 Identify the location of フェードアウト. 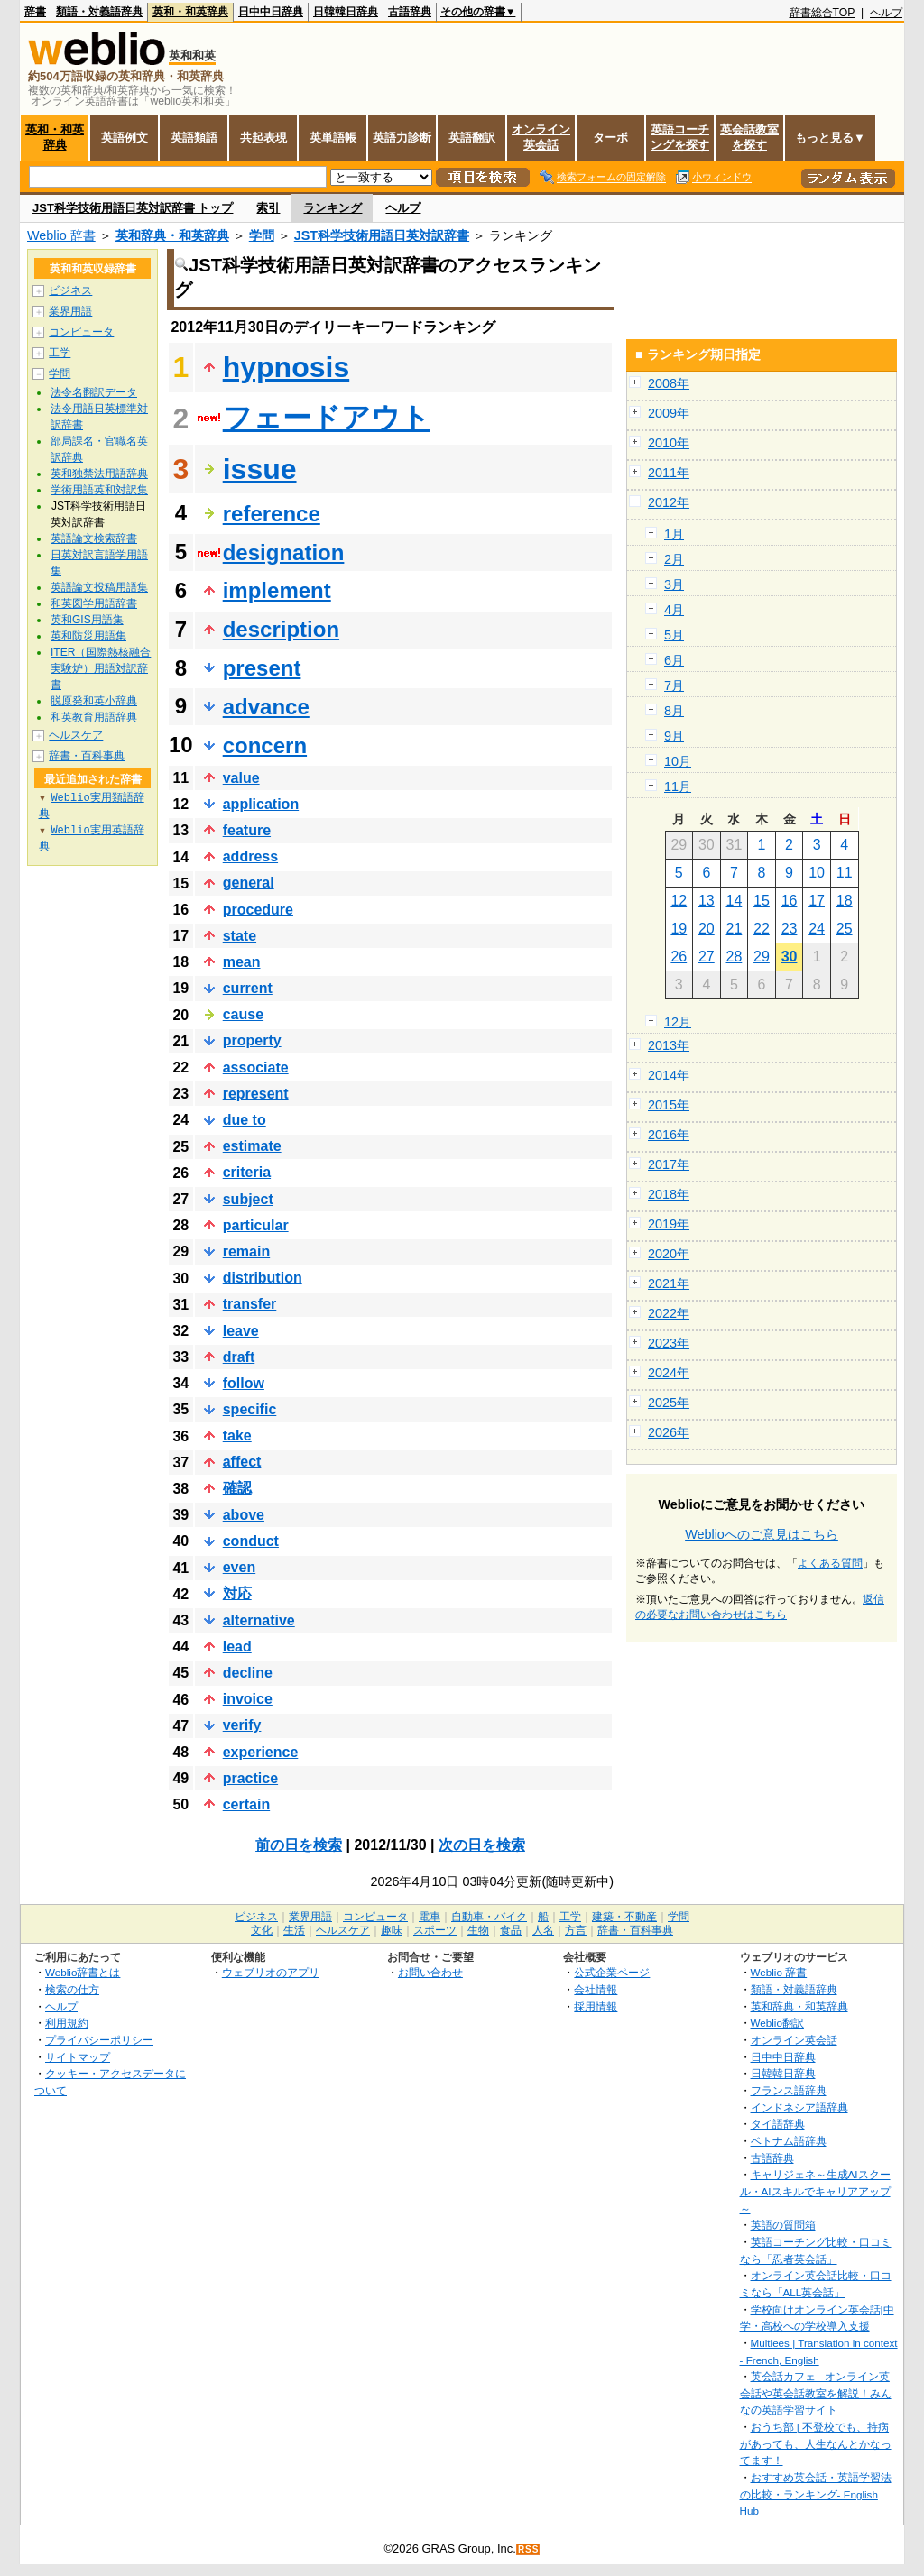
(326, 417).